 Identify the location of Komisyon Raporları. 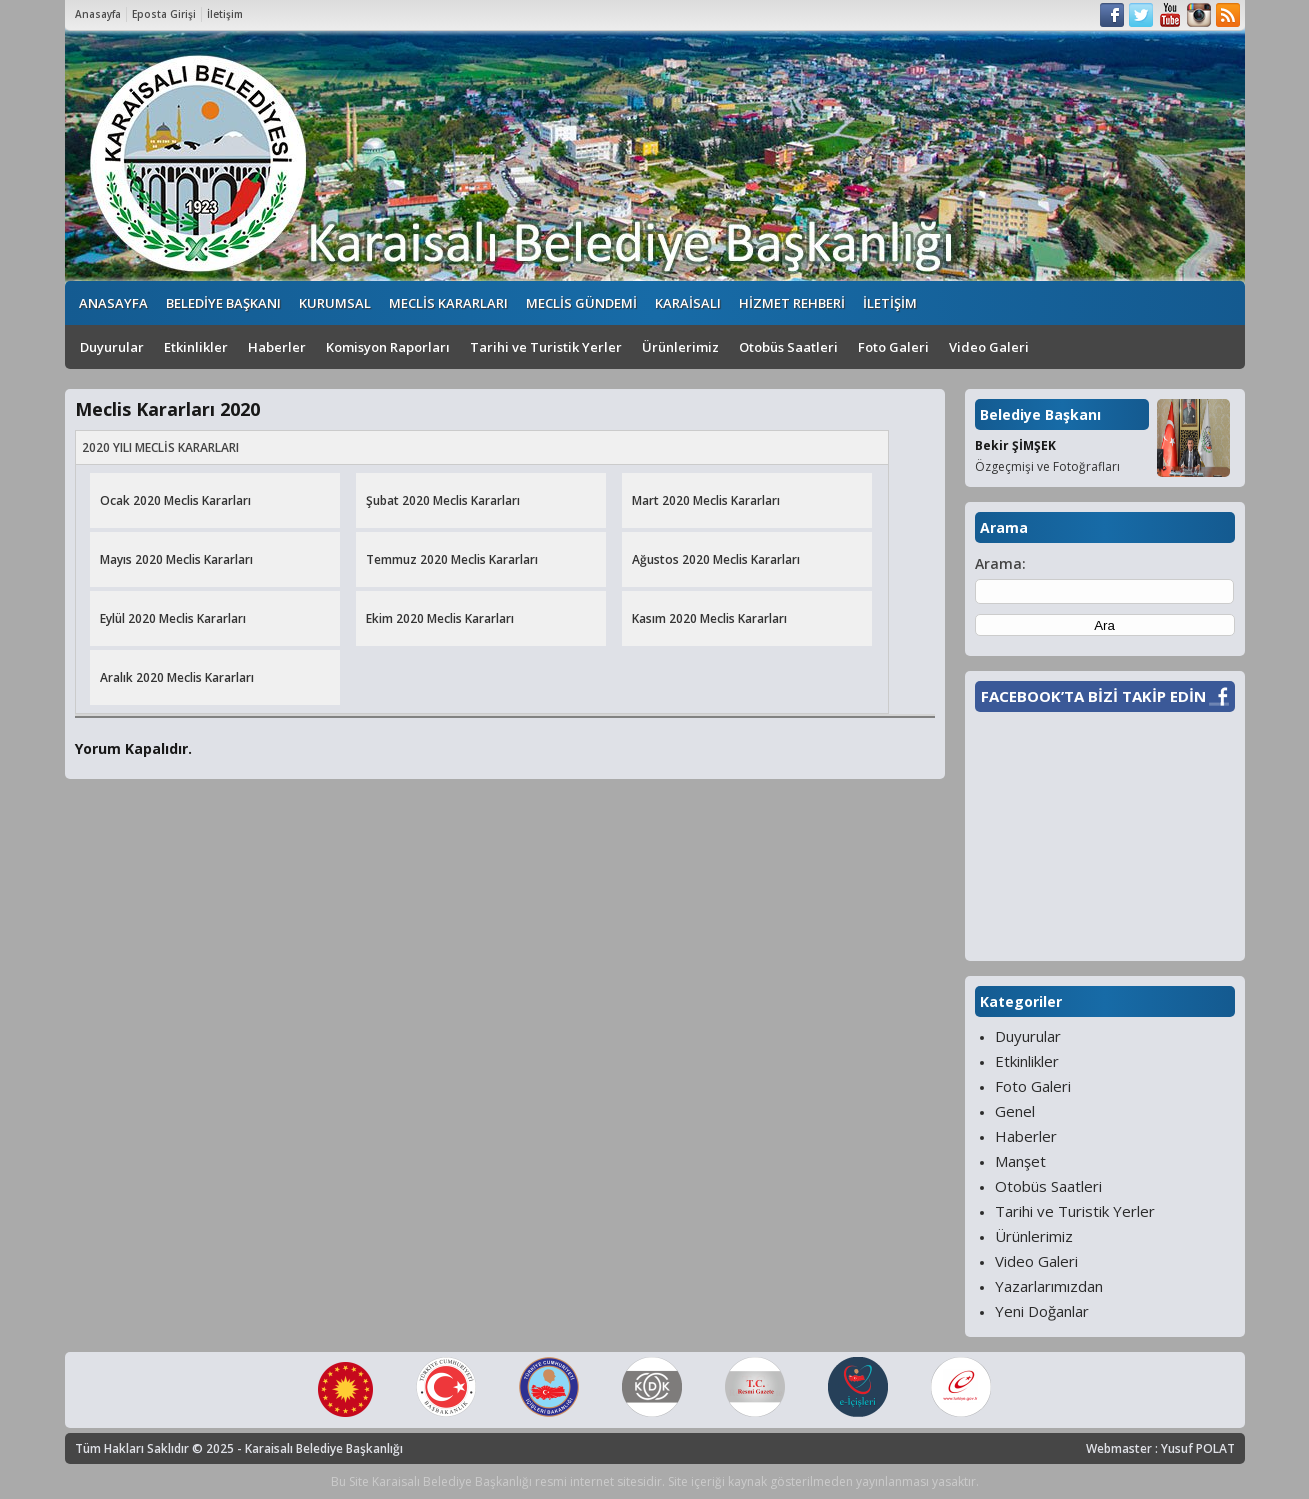
(388, 347).